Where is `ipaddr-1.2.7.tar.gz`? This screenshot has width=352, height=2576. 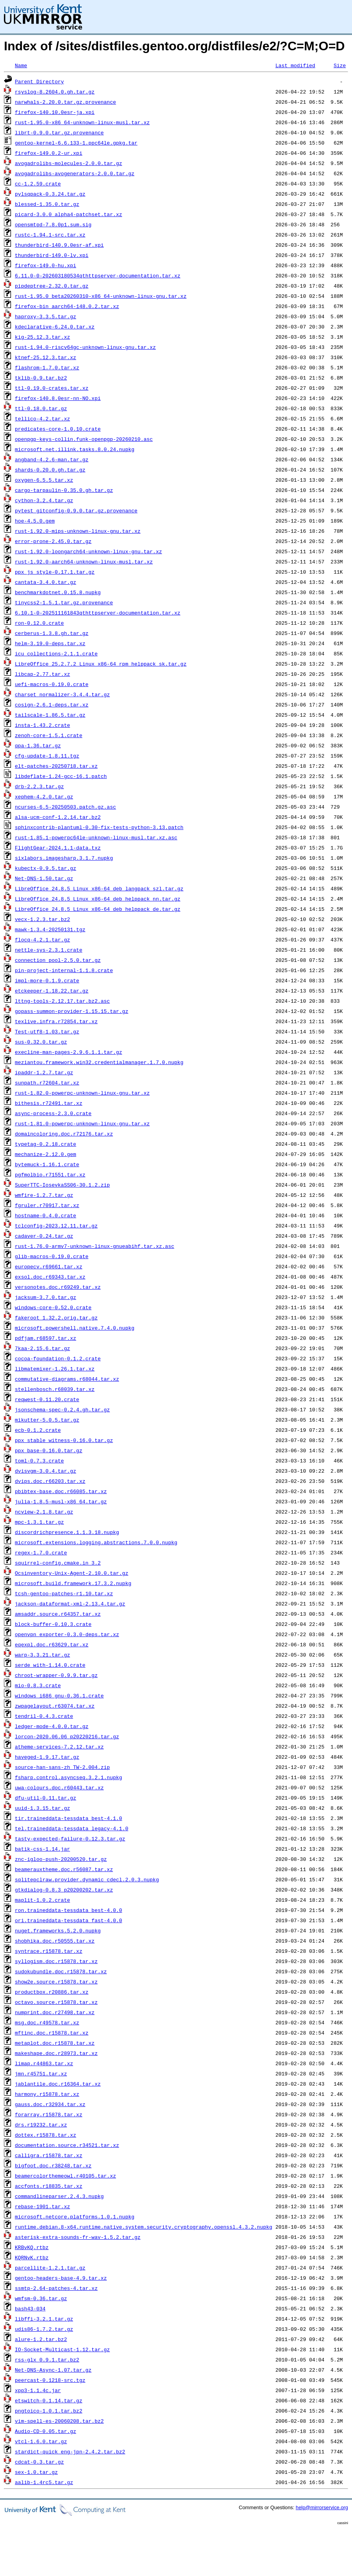
ipaddr-1.2.7.tar.gz is located at coordinates (44, 1072).